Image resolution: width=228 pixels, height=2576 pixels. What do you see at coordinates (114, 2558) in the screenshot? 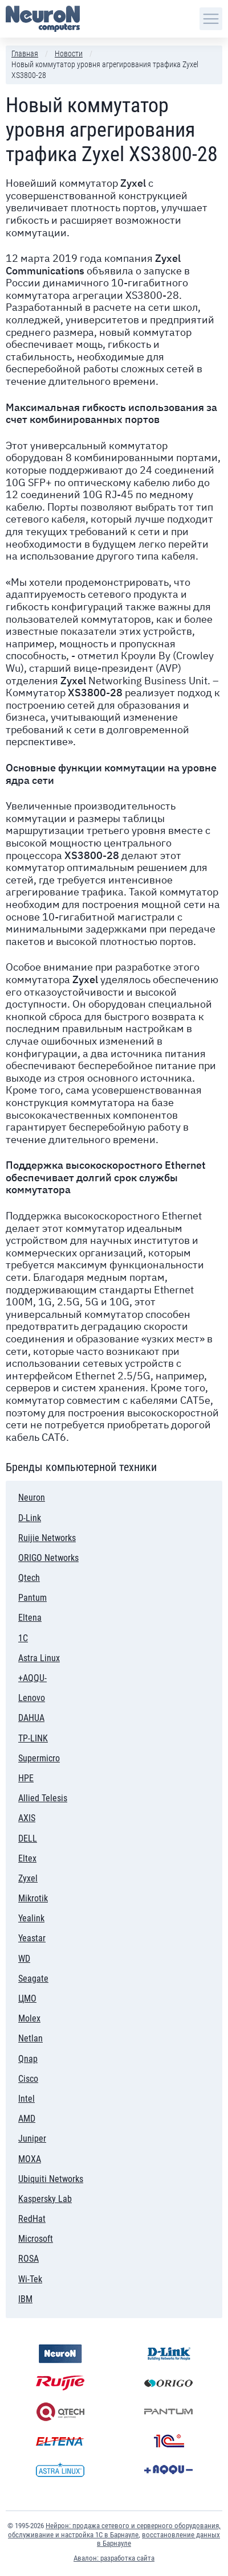
I see `Авалон: разработка сайта` at bounding box center [114, 2558].